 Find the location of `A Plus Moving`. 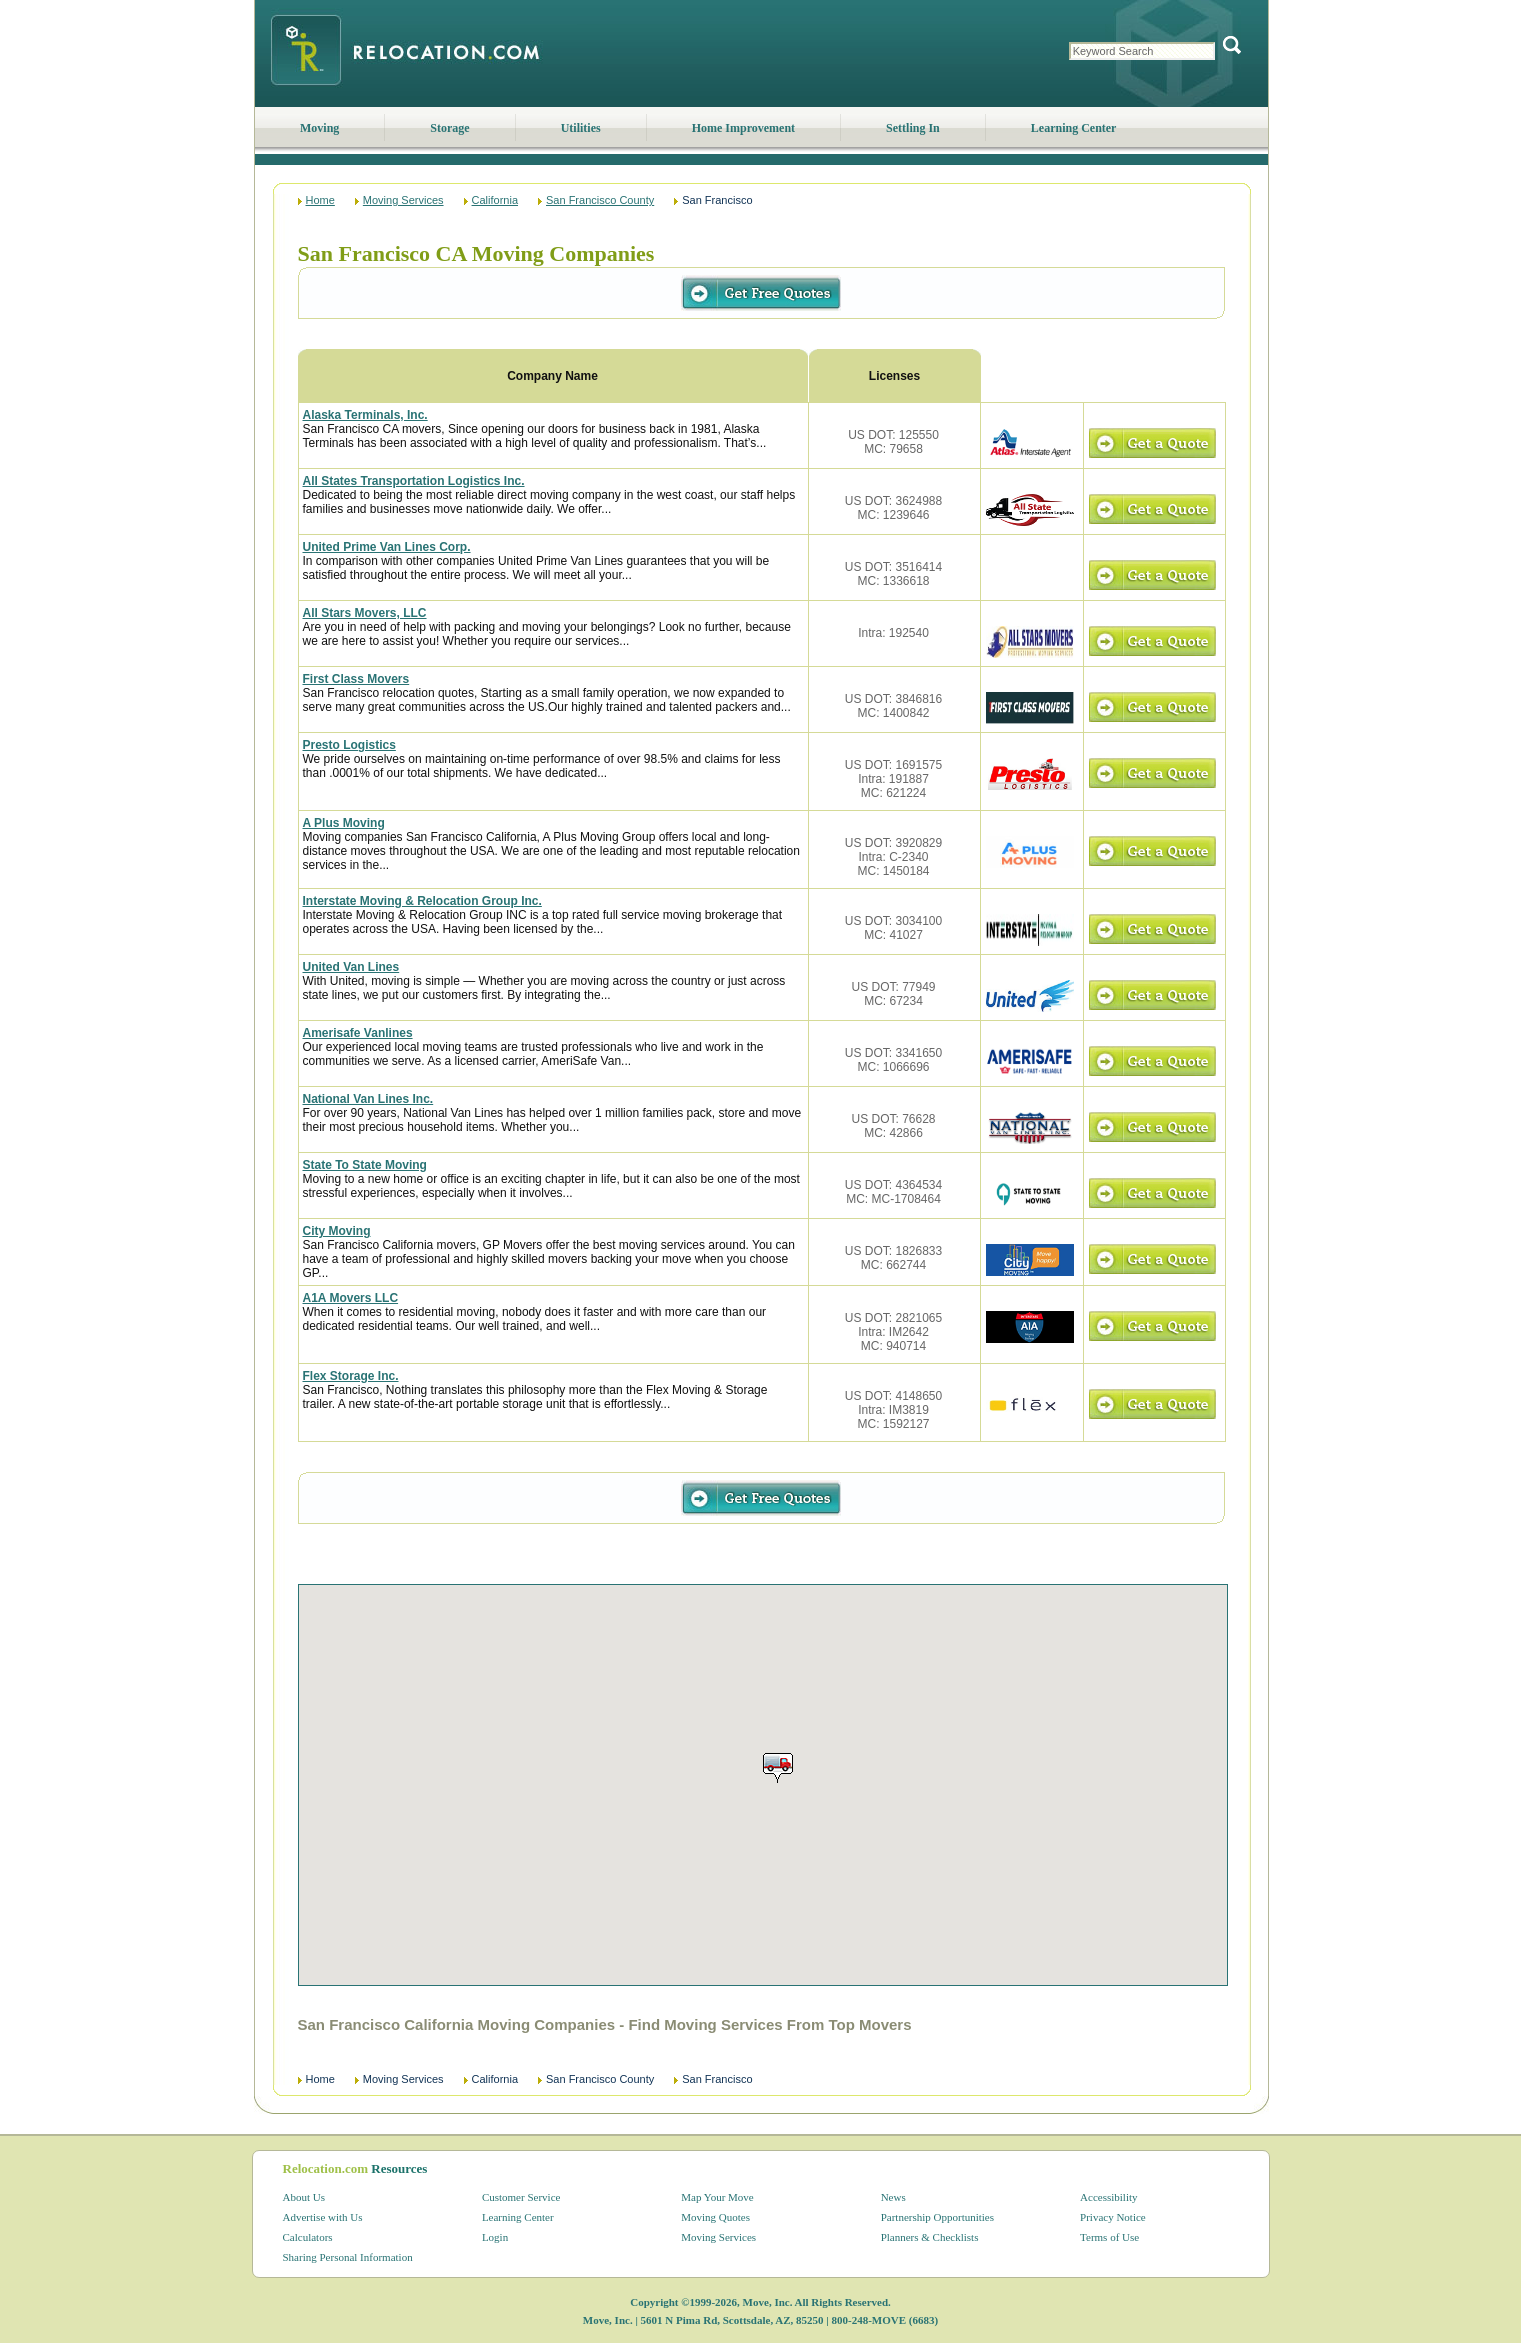

A Plus Moving is located at coordinates (344, 823).